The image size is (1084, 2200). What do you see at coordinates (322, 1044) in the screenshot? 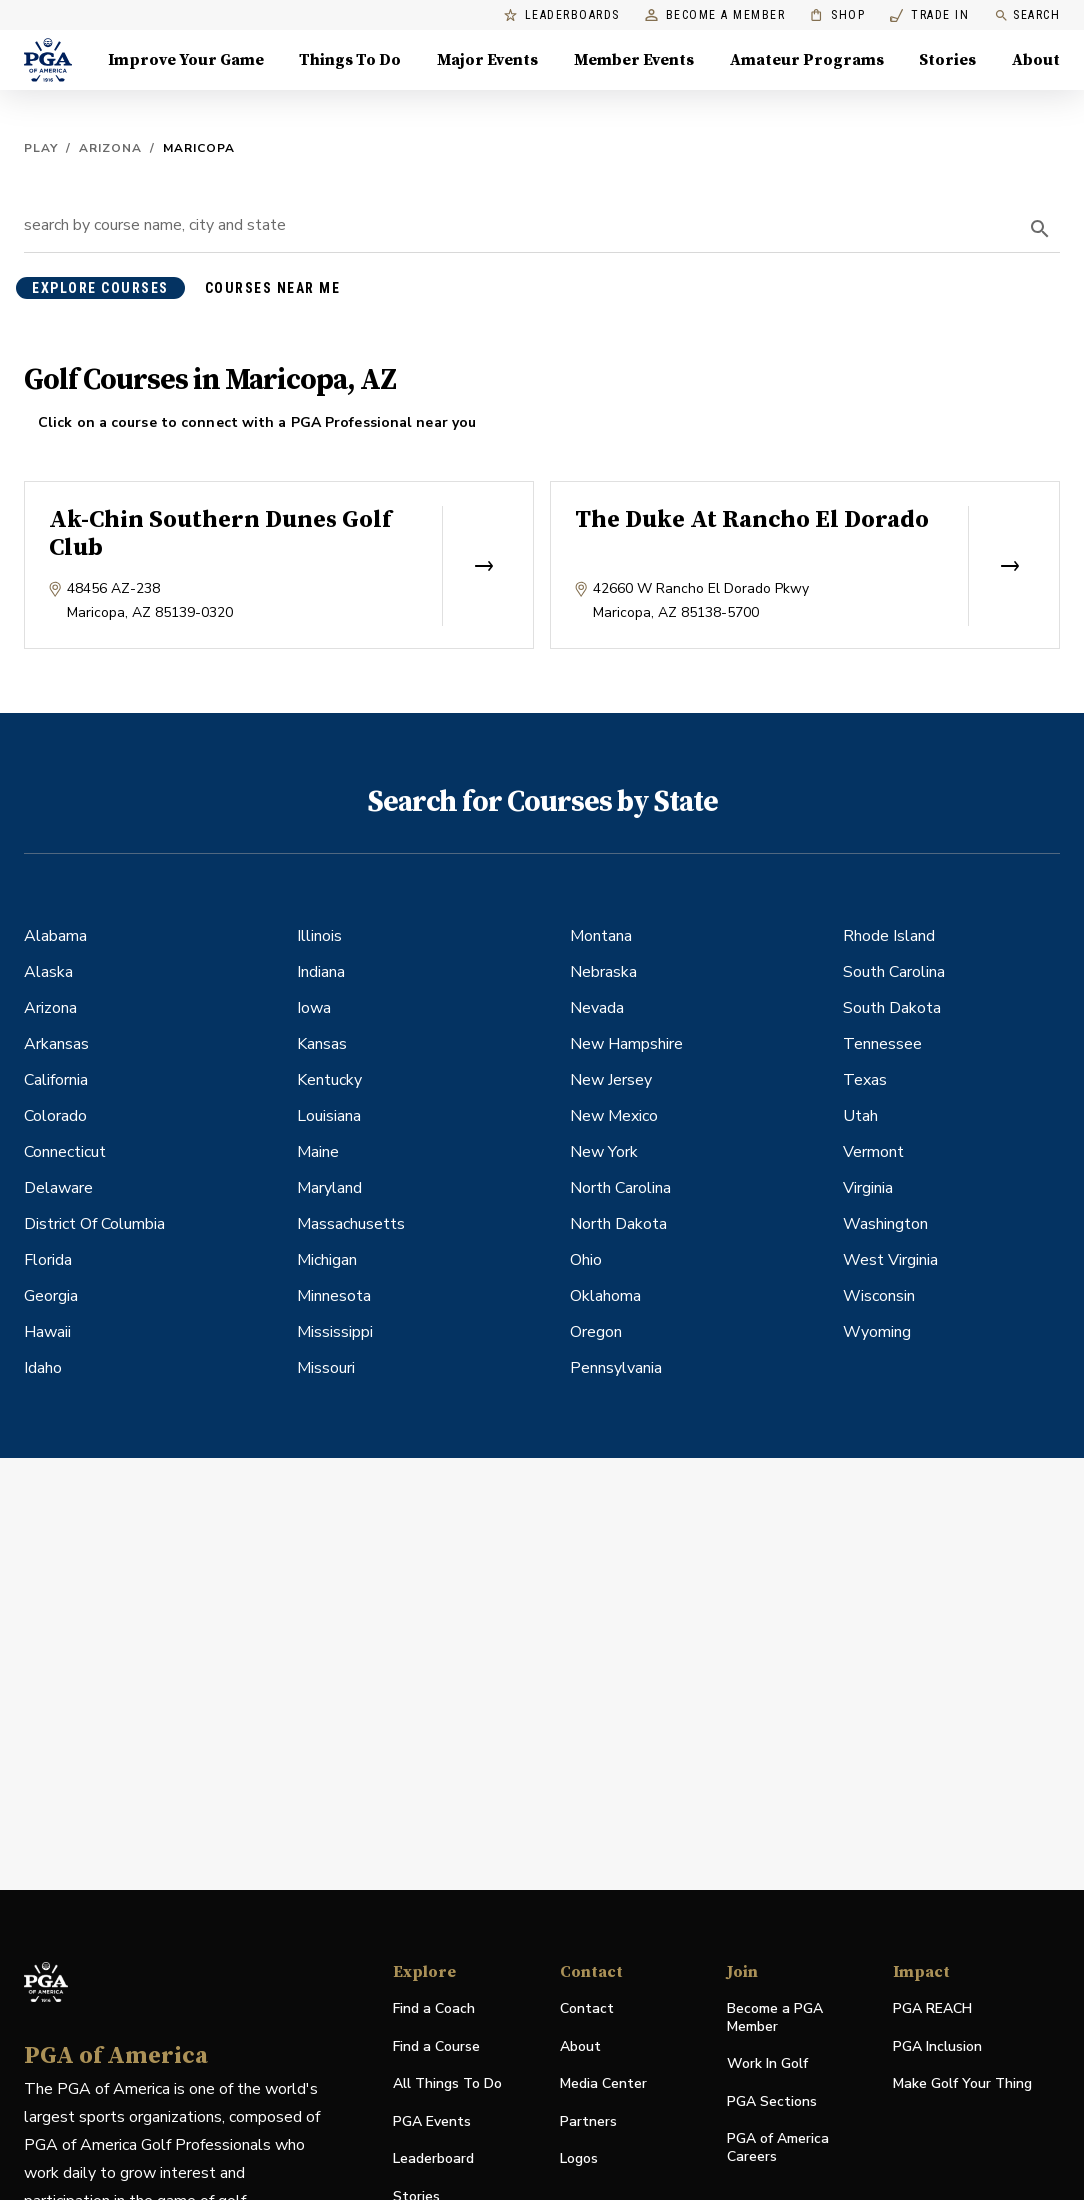
I see `Kansas` at bounding box center [322, 1044].